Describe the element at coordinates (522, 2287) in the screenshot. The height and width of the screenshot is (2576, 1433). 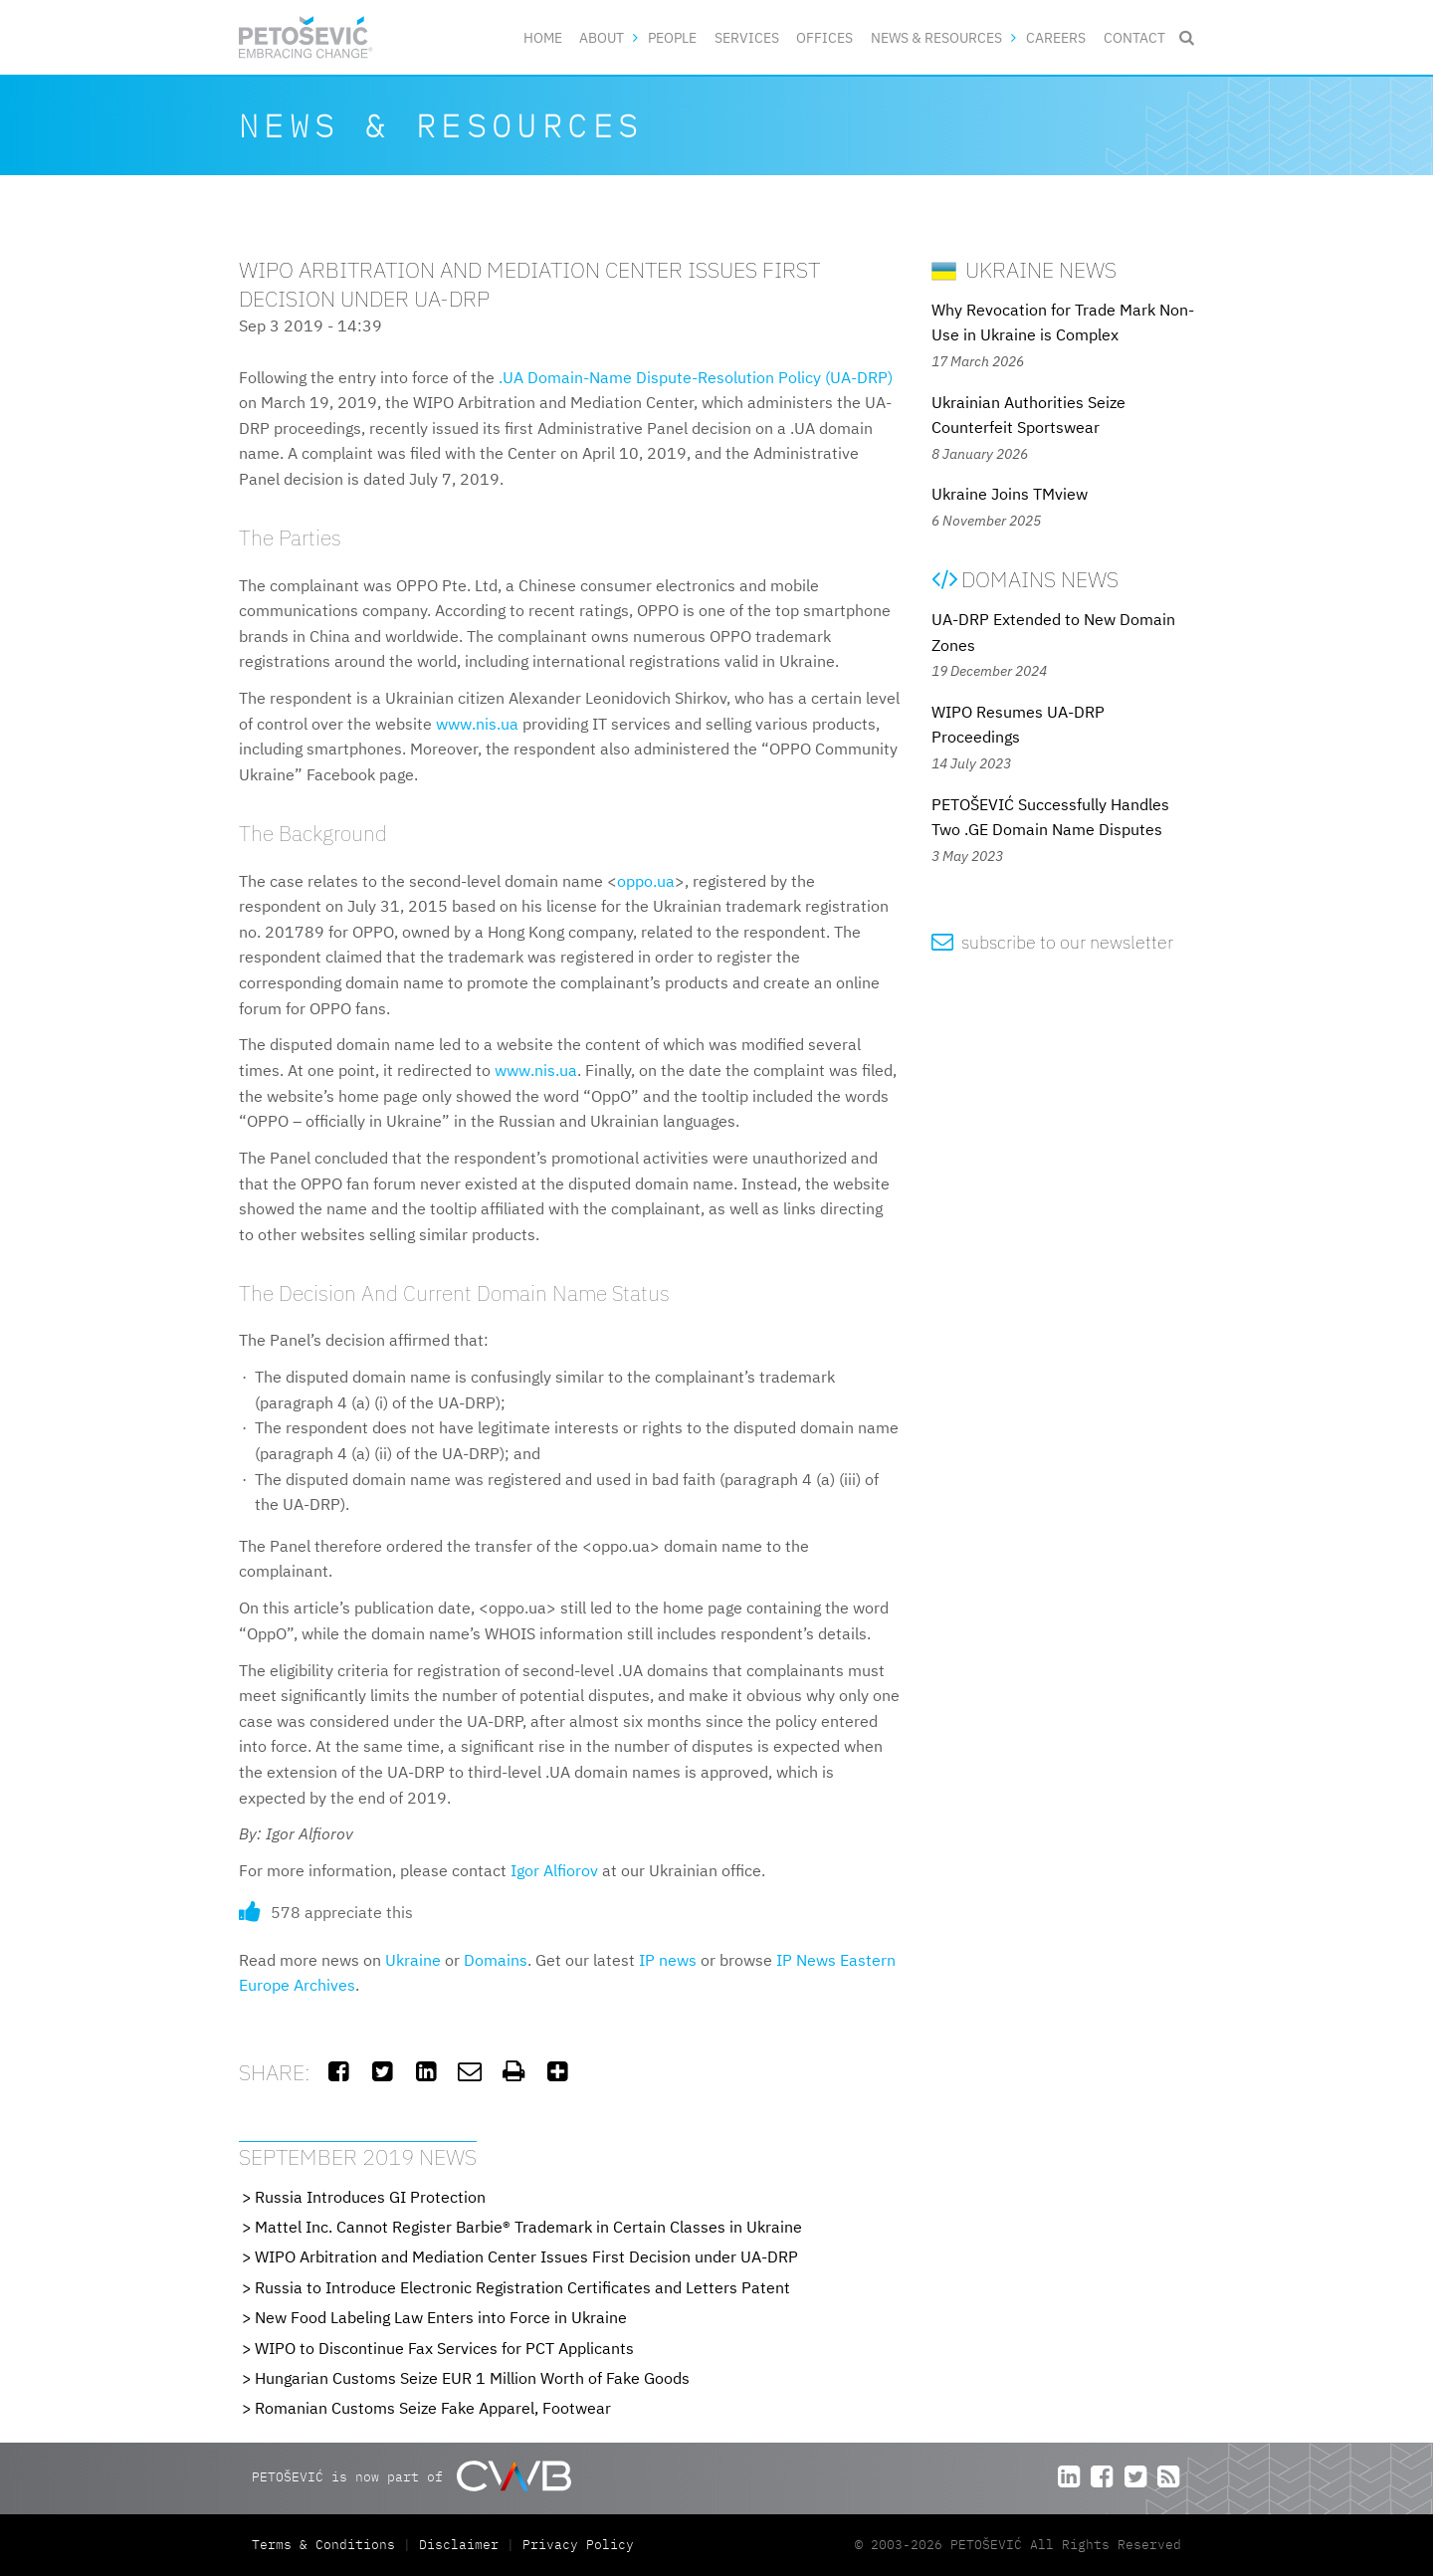
I see `Russia to Introduce Electronic Registration Certificates and Letters Patent` at that location.